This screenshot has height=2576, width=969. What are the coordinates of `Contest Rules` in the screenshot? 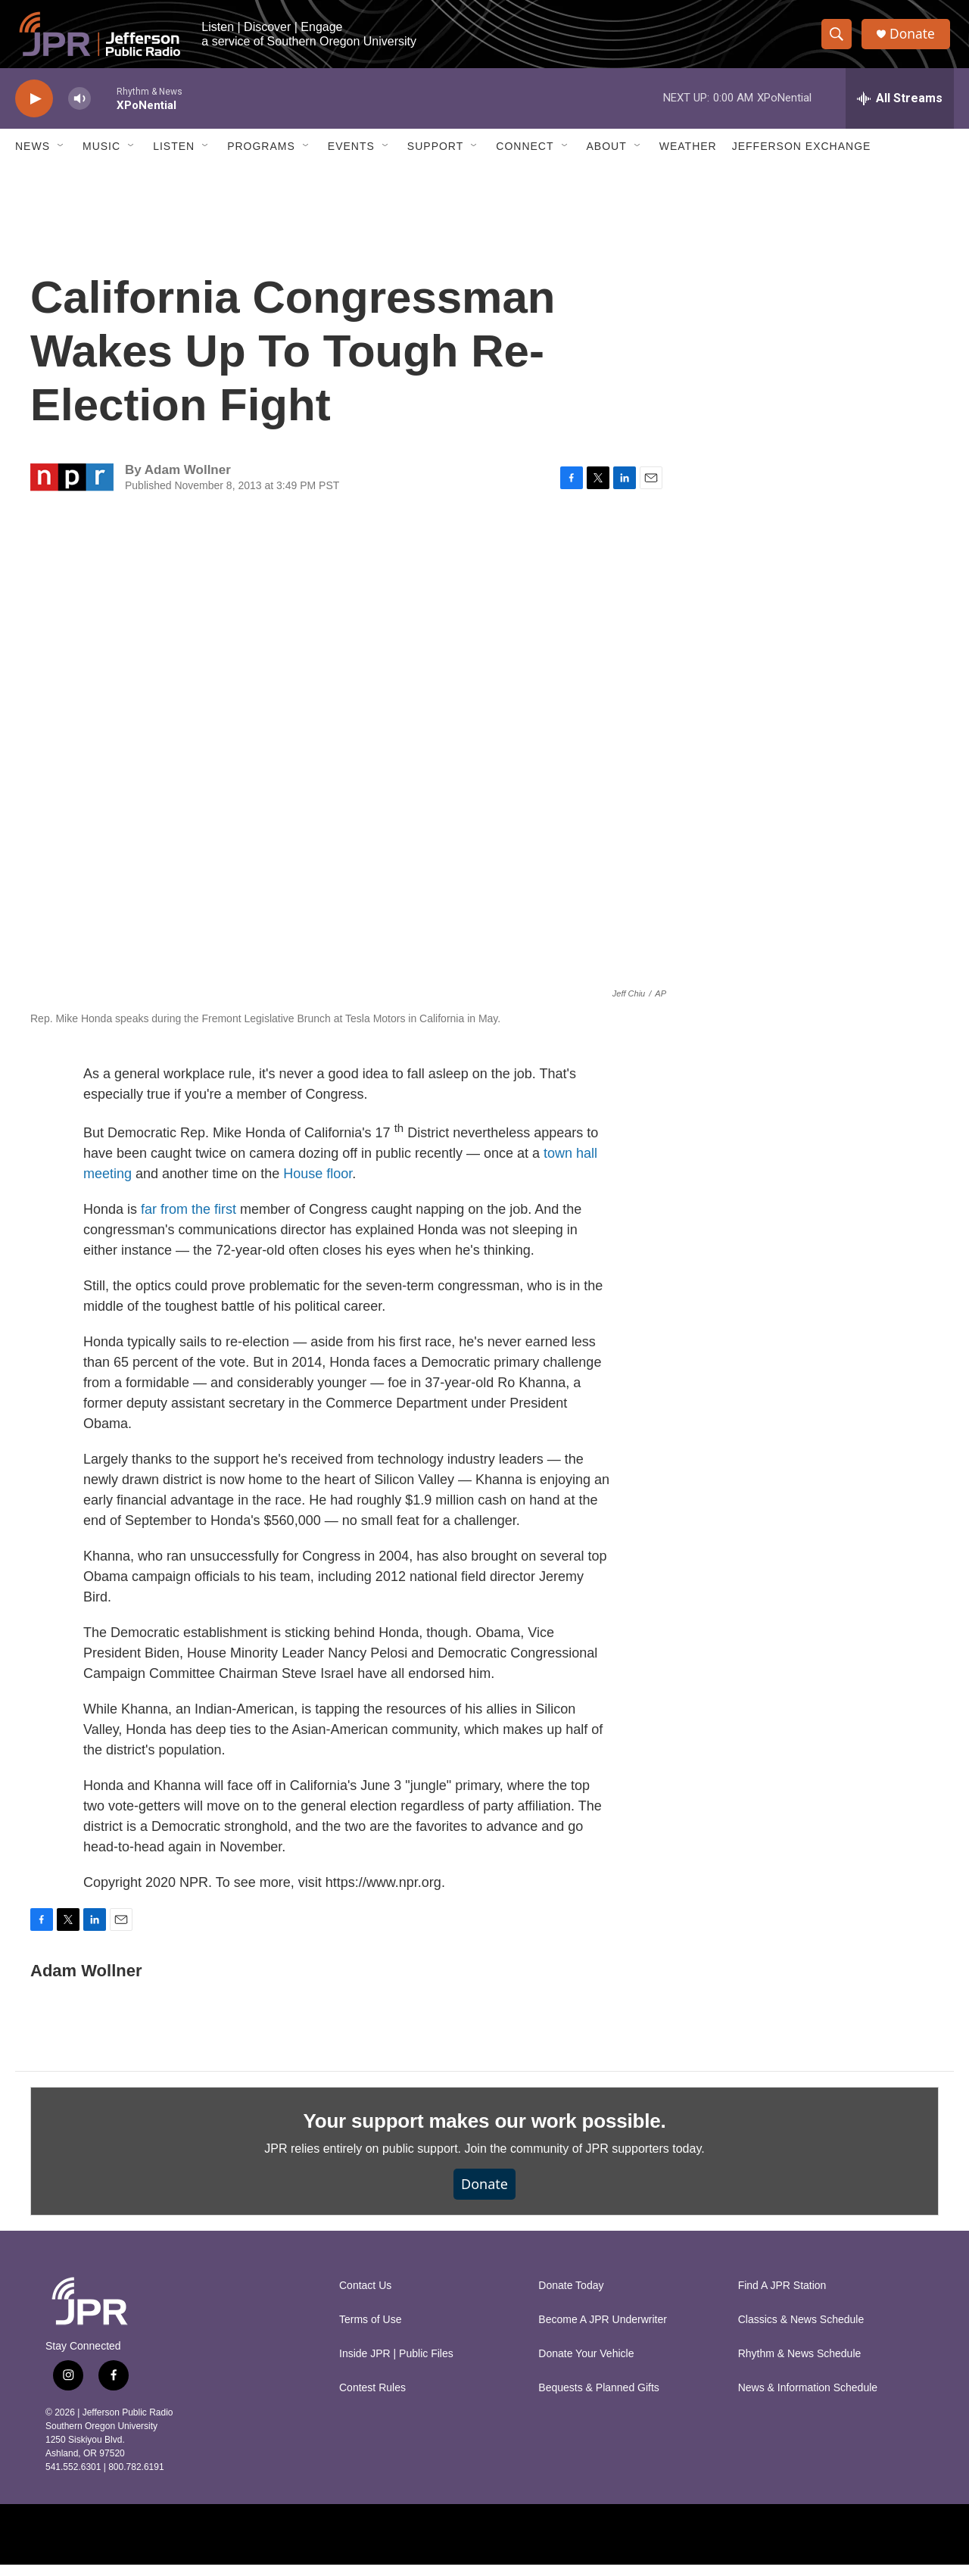 It's located at (372, 2399).